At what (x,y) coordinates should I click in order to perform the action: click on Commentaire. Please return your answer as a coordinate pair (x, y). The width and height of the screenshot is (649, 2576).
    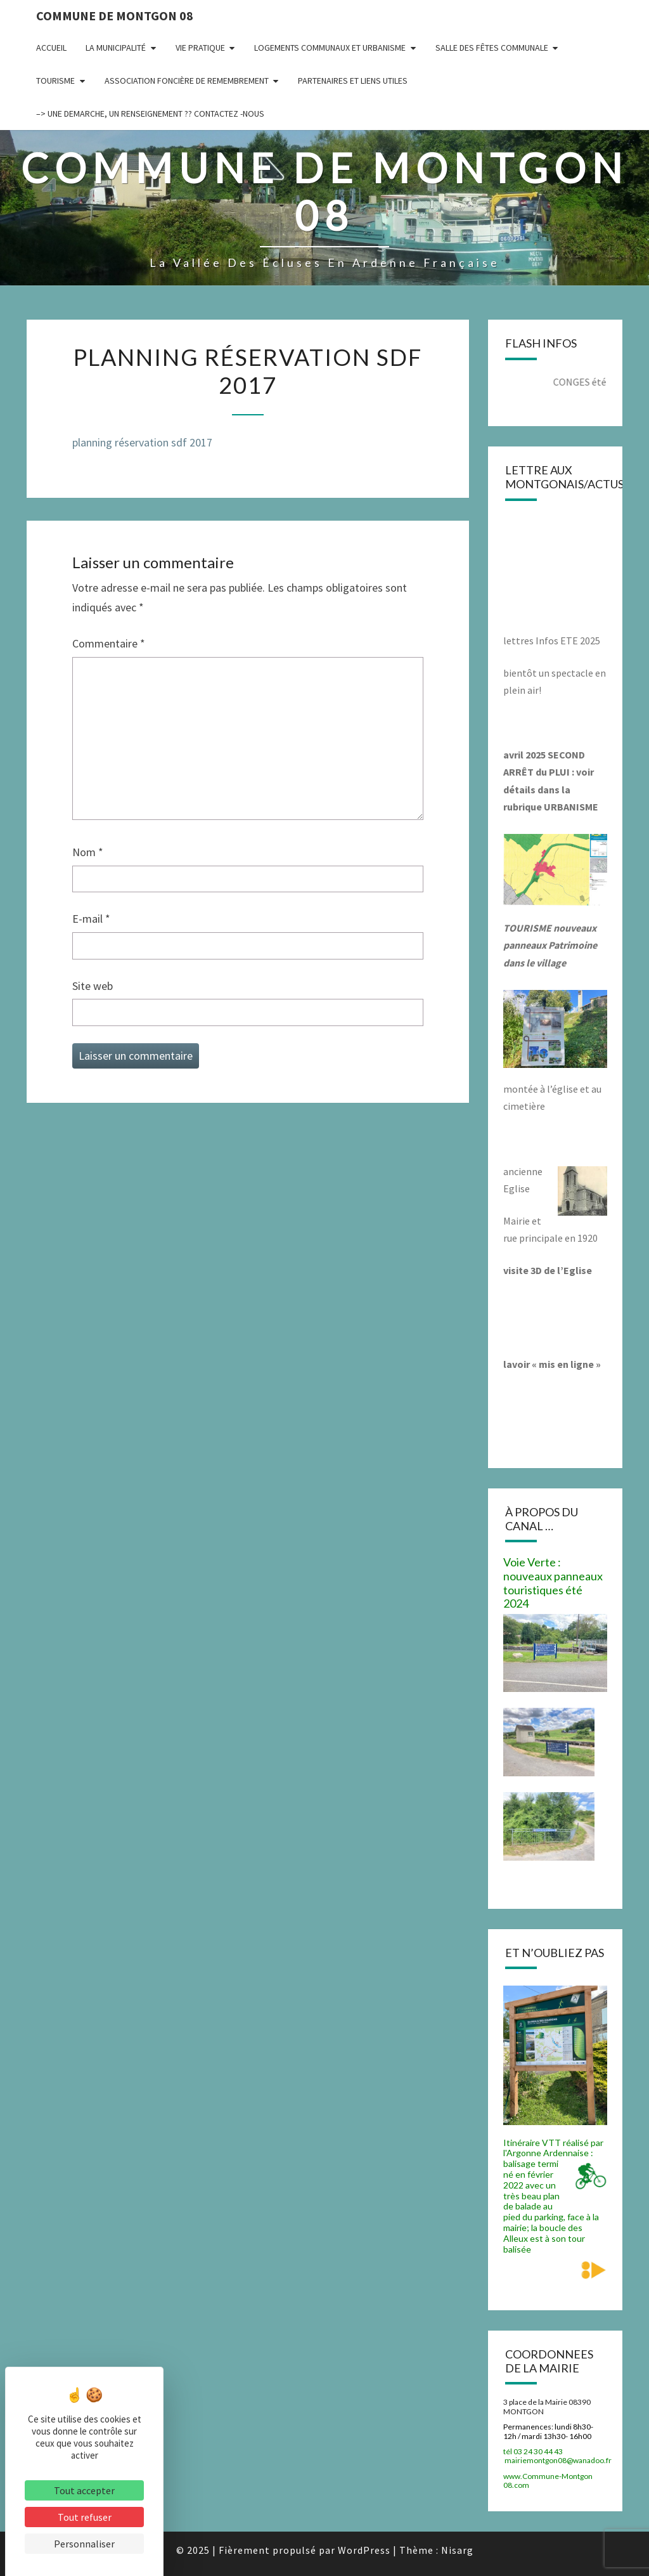
    Looking at the image, I should click on (108, 643).